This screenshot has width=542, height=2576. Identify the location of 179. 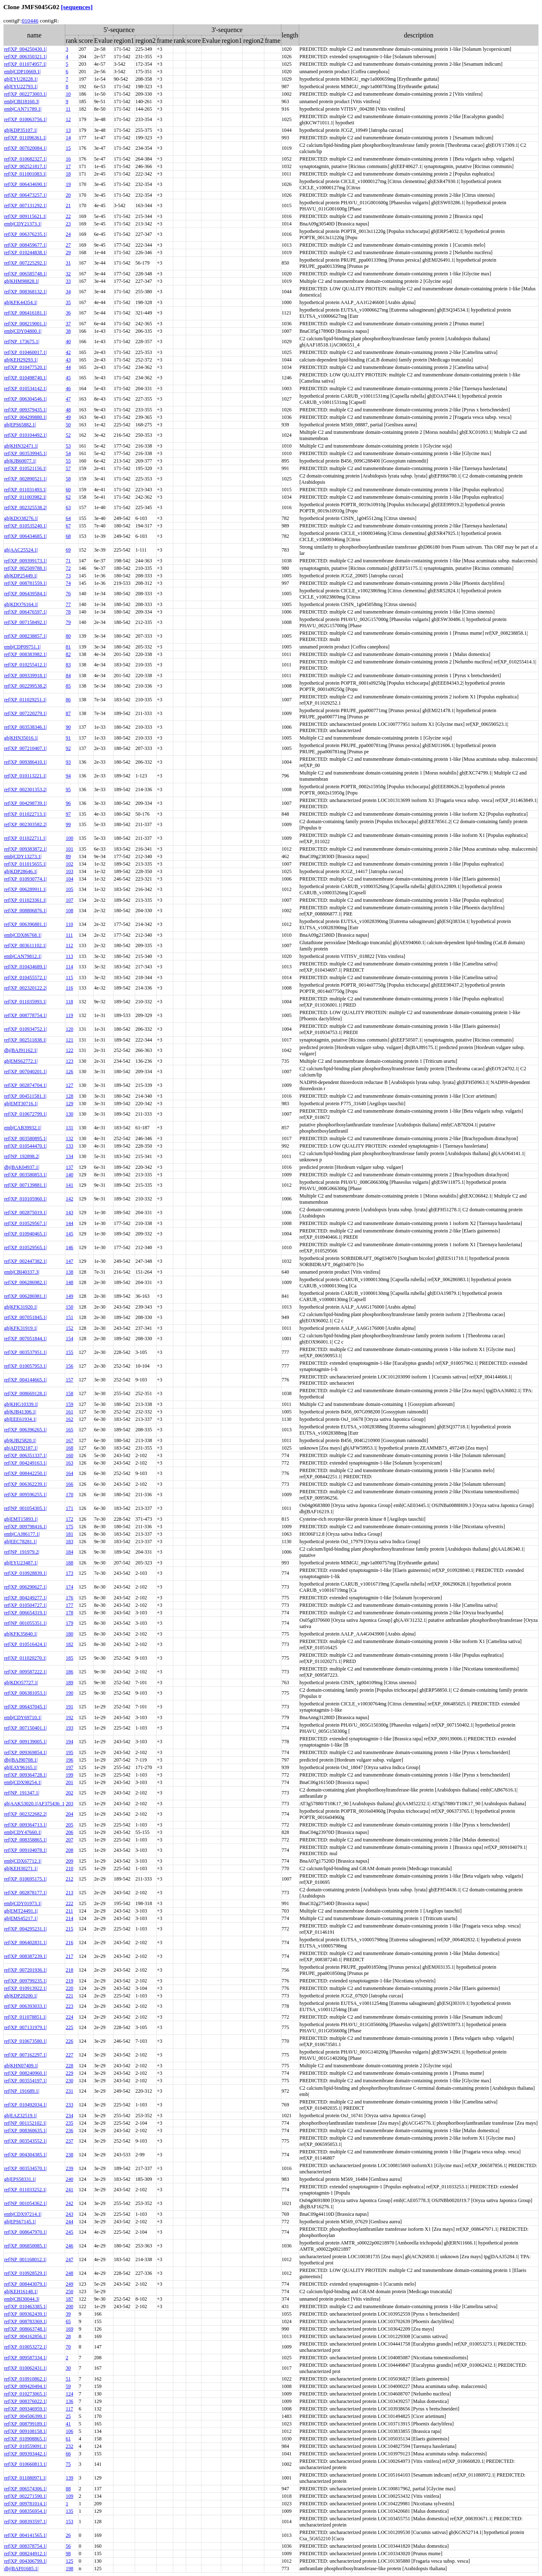
(69, 1623).